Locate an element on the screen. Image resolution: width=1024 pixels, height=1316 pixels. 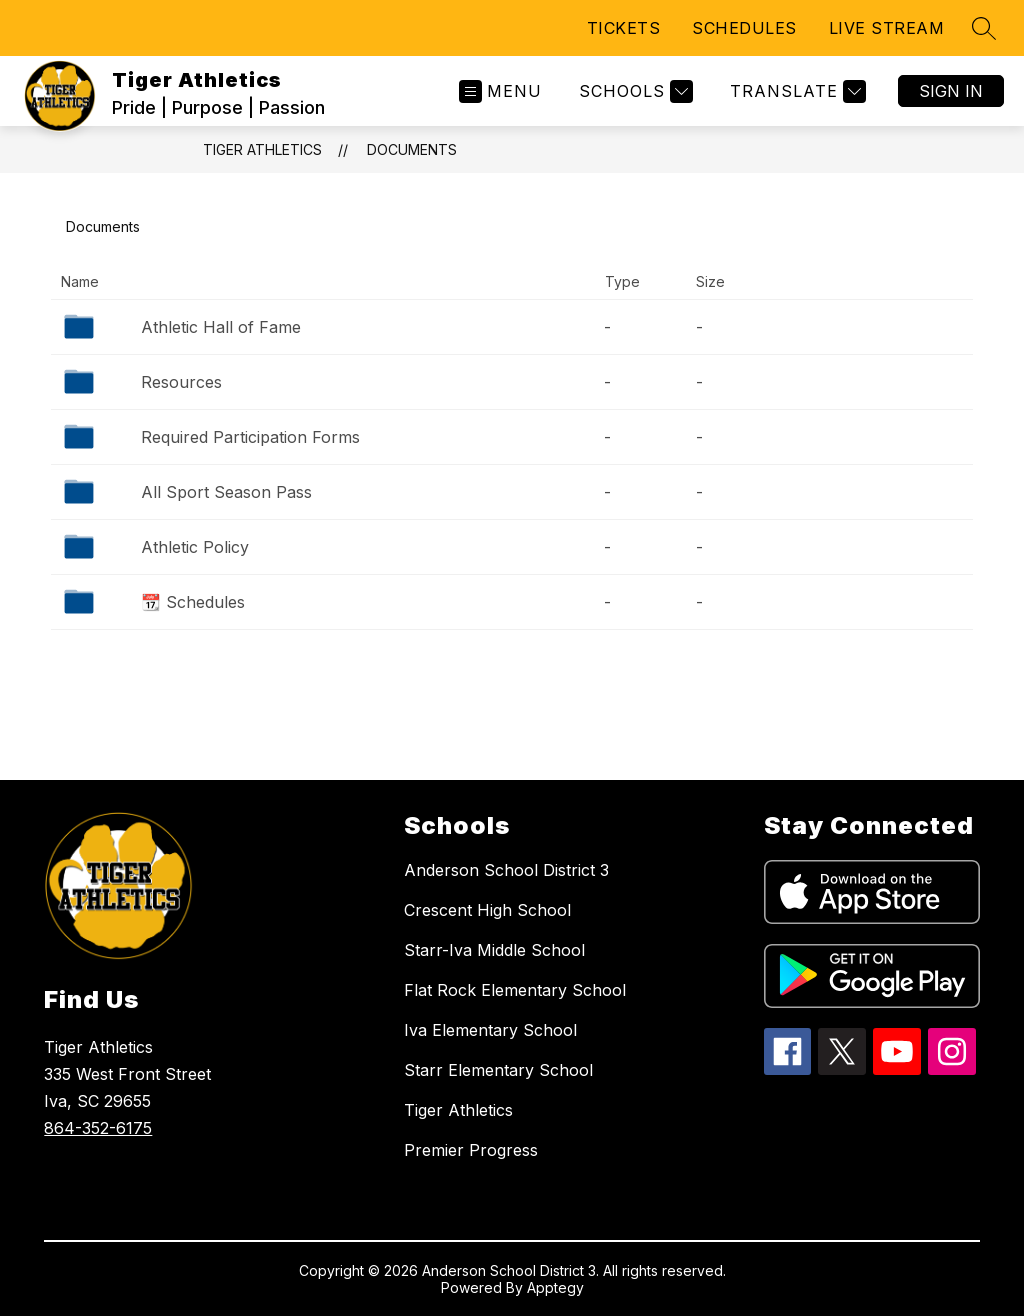
Sign in is located at coordinates (951, 91).